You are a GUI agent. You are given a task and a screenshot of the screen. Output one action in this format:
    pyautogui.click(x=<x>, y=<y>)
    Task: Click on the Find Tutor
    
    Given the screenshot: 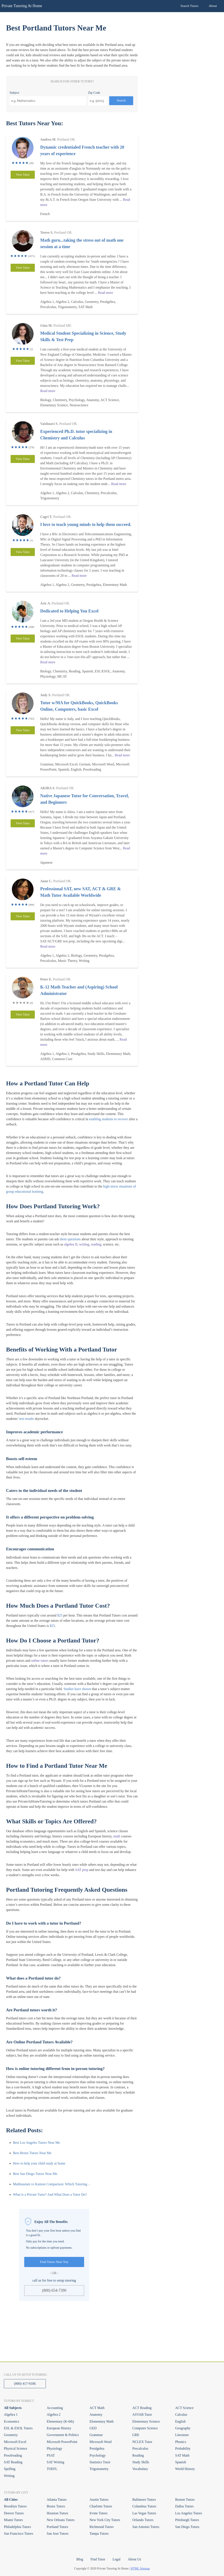 What is the action you would take?
    pyautogui.click(x=97, y=2559)
    